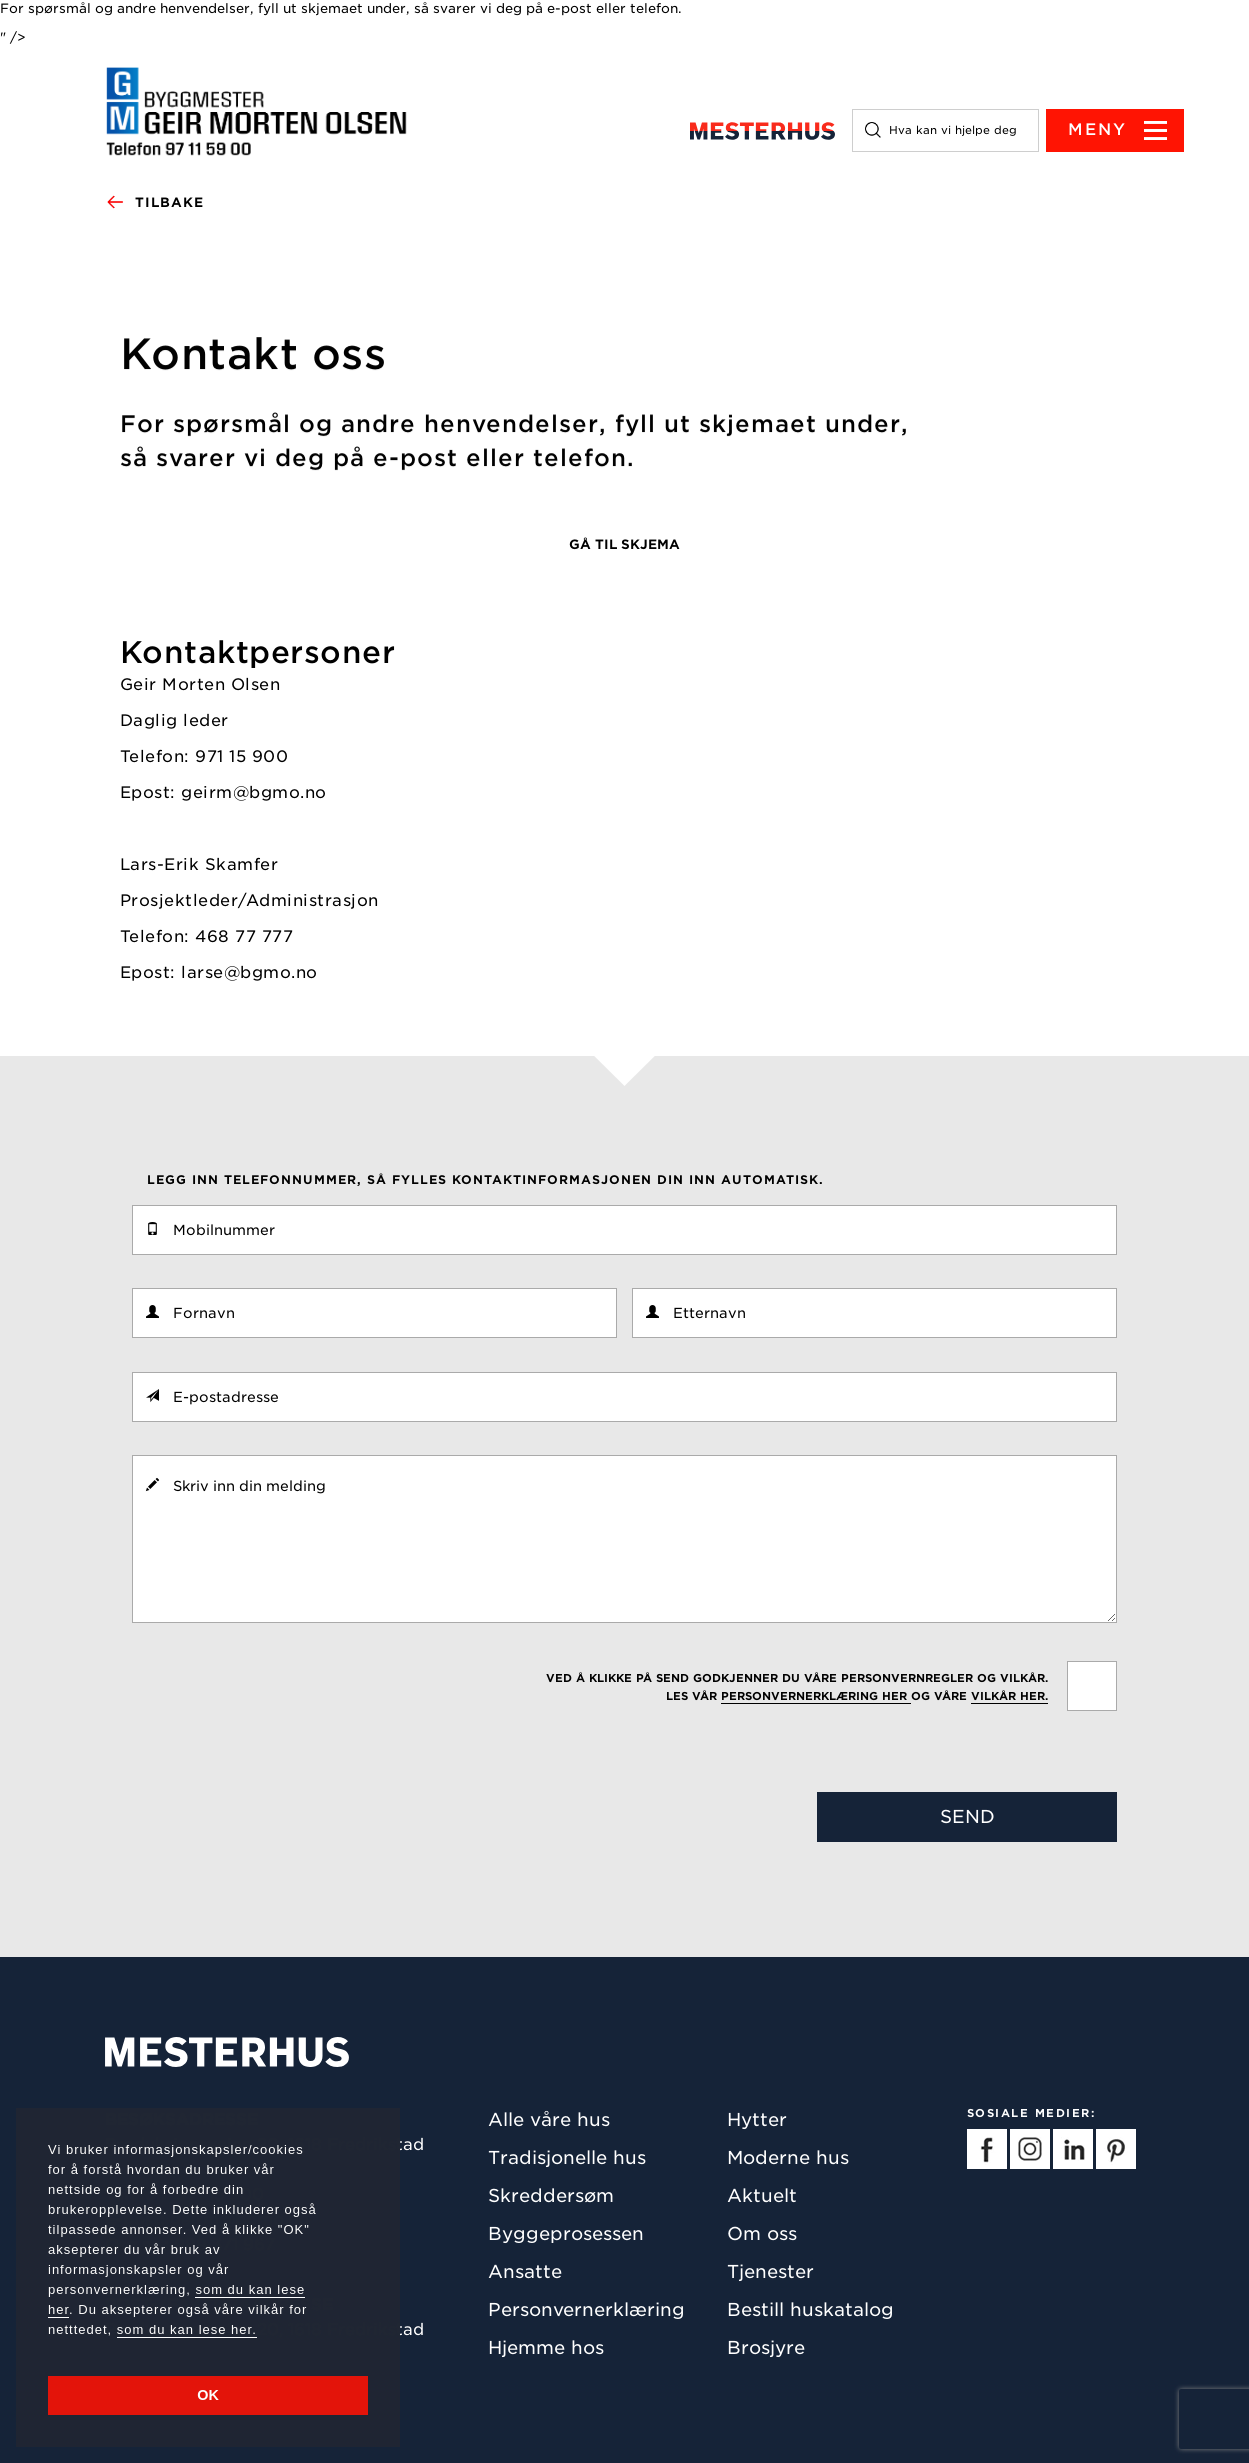 This screenshot has height=2463, width=1249. Describe the element at coordinates (586, 2309) in the screenshot. I see `Personvernerklæring` at that location.